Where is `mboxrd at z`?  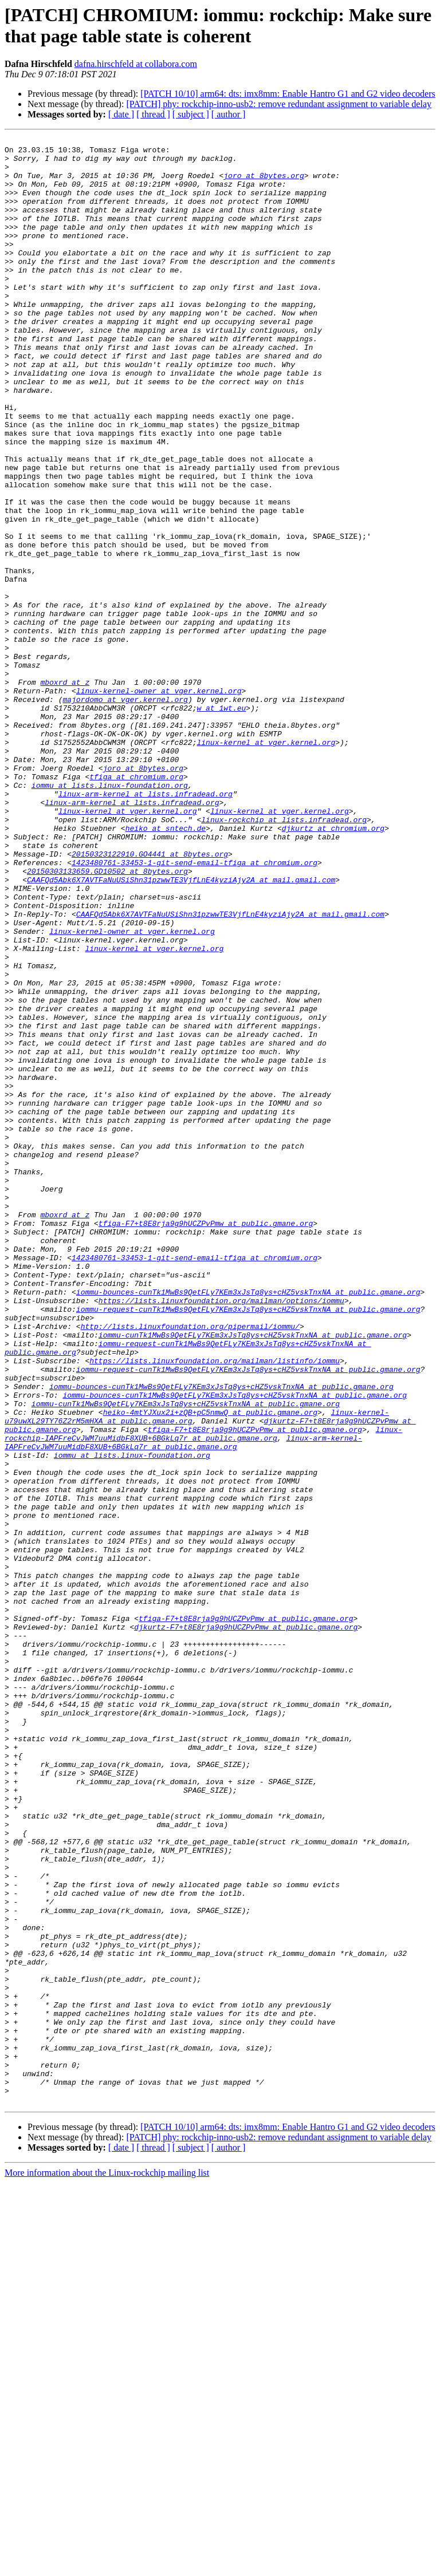
mboxrd at z is located at coordinates (64, 792).